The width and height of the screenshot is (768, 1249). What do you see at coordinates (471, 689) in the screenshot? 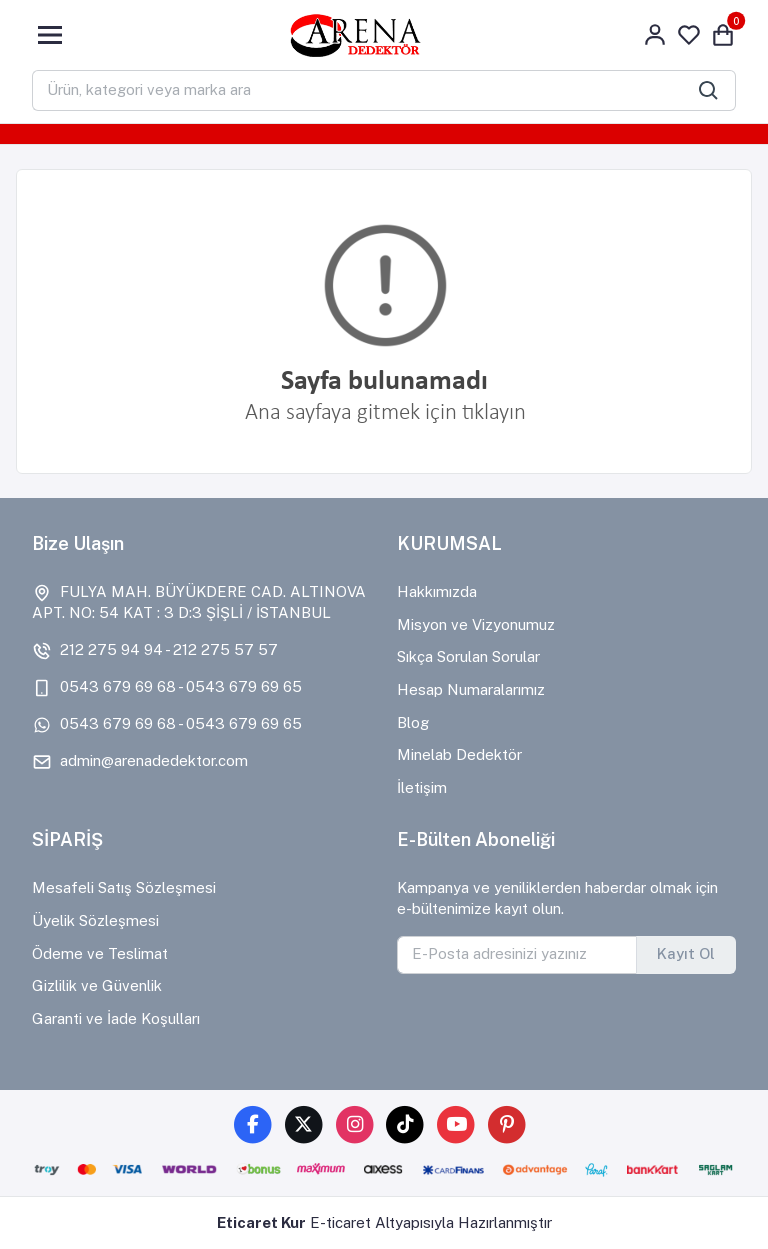
I see `Hesap Numaralarımız` at bounding box center [471, 689].